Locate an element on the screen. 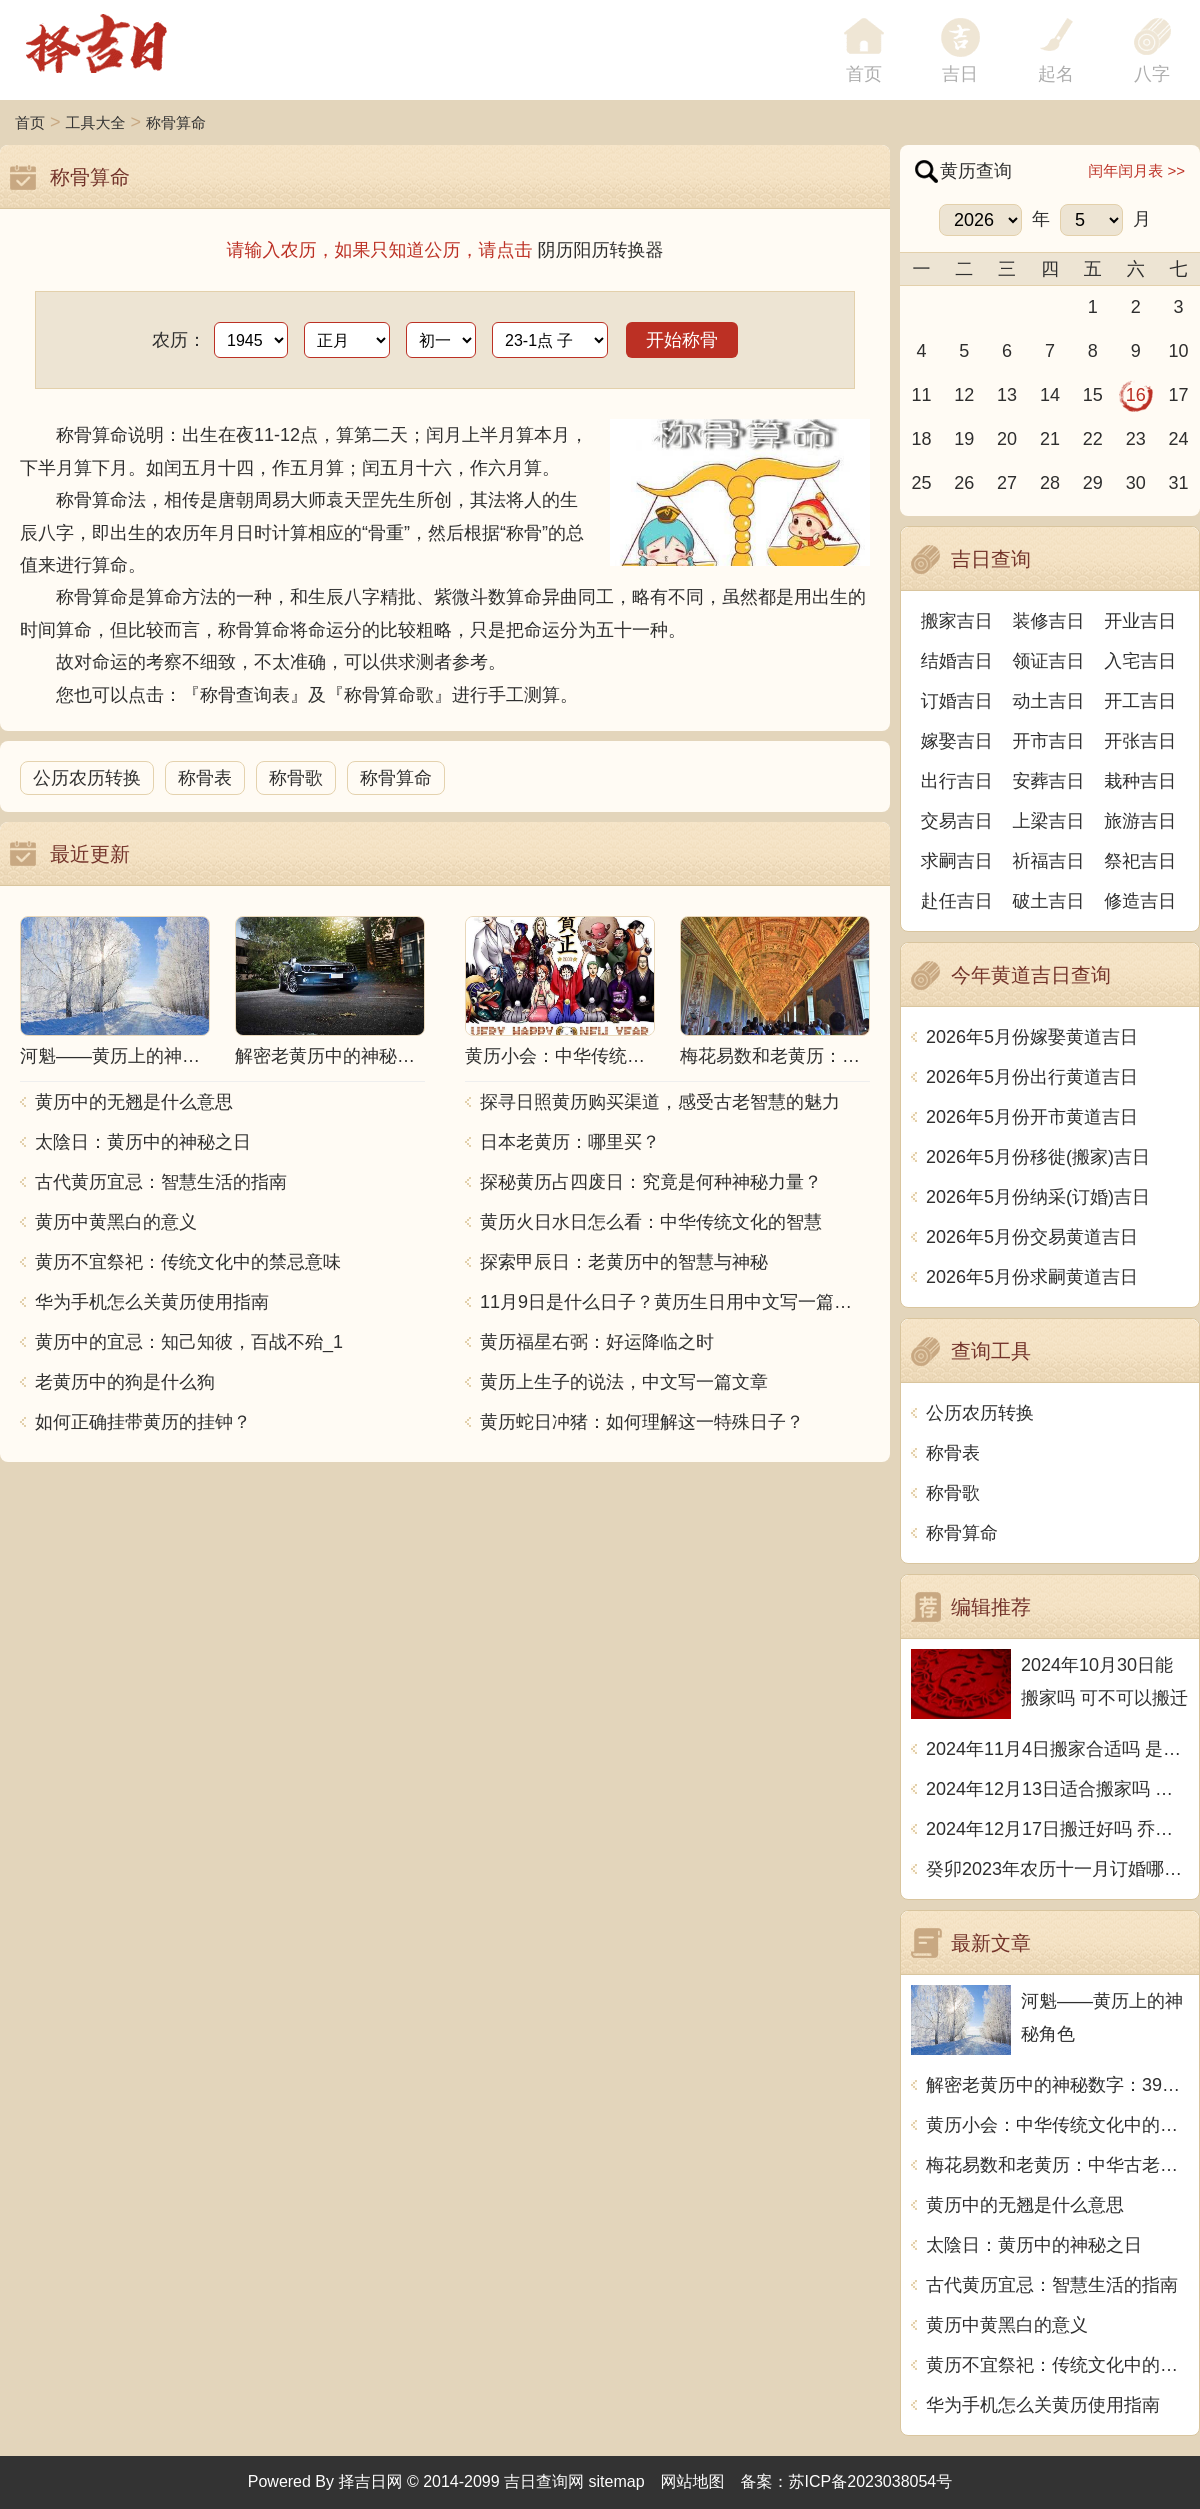 This screenshot has width=1200, height=2509. 2026年5月份开市黄道吉日 is located at coordinates (1032, 1117).